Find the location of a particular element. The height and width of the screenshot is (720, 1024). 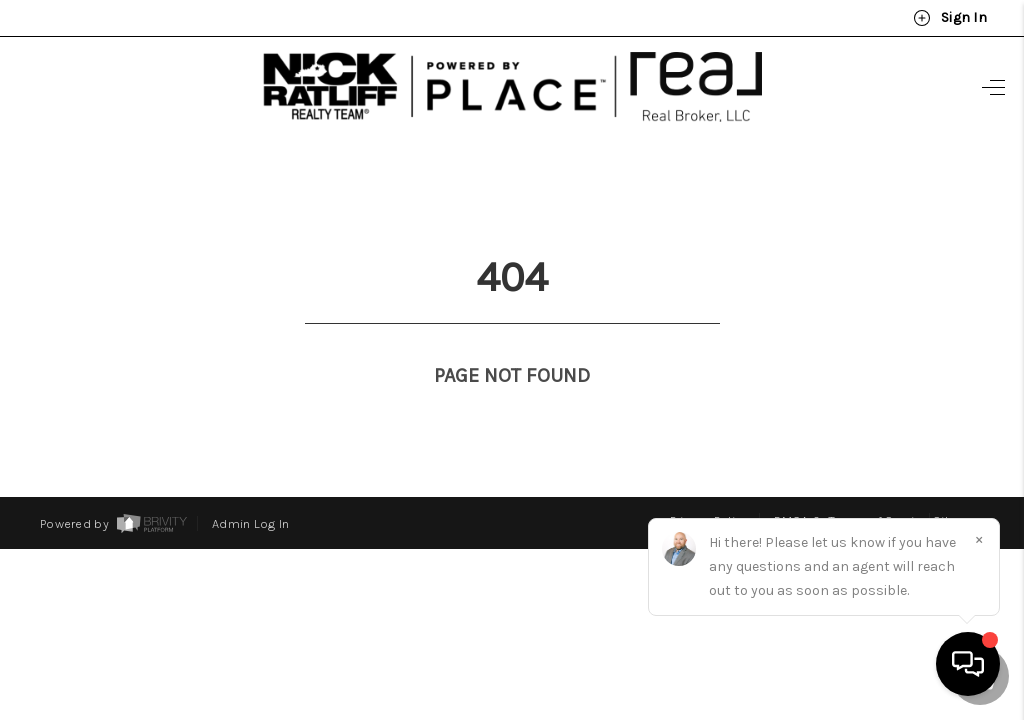

[Close] is located at coordinates (979, 539).